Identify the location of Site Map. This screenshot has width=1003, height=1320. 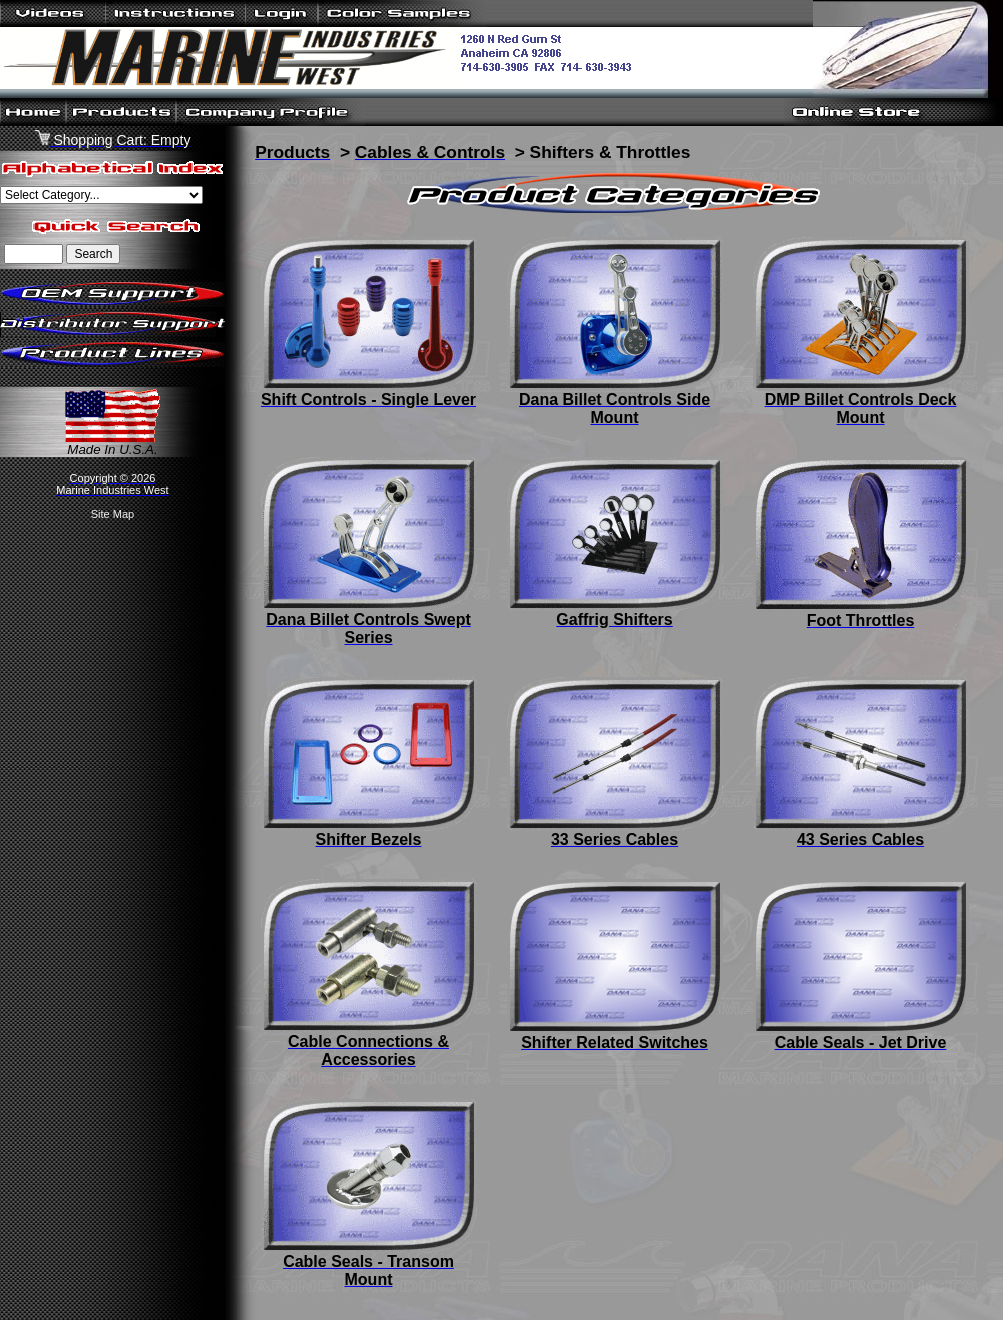
(112, 514).